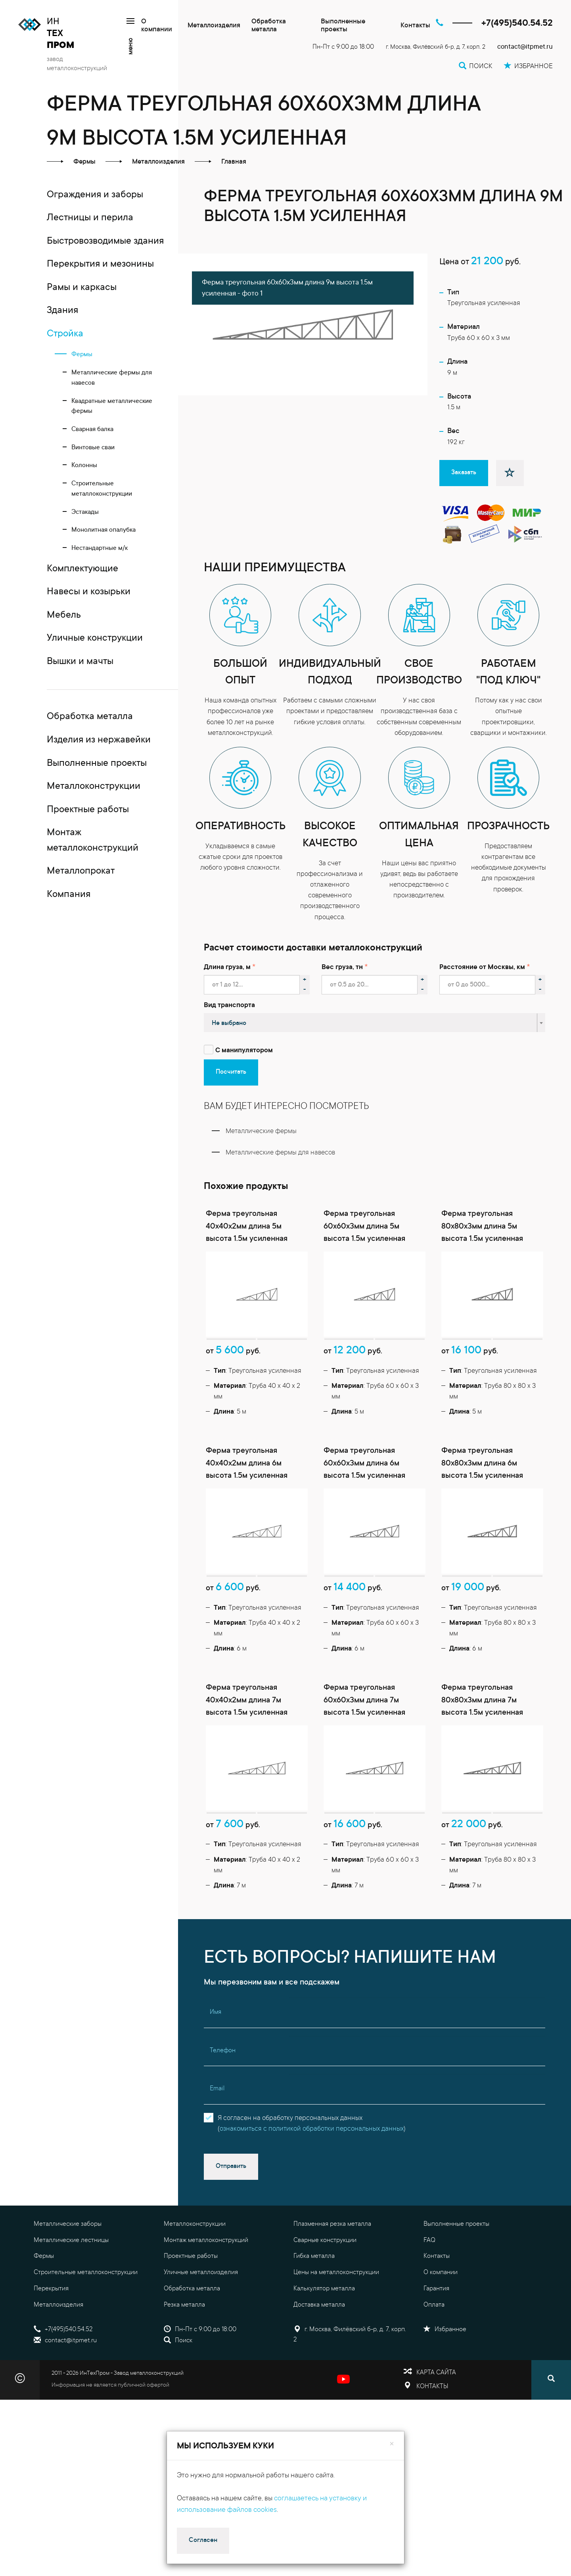  What do you see at coordinates (434, 2305) in the screenshot?
I see `Оплата` at bounding box center [434, 2305].